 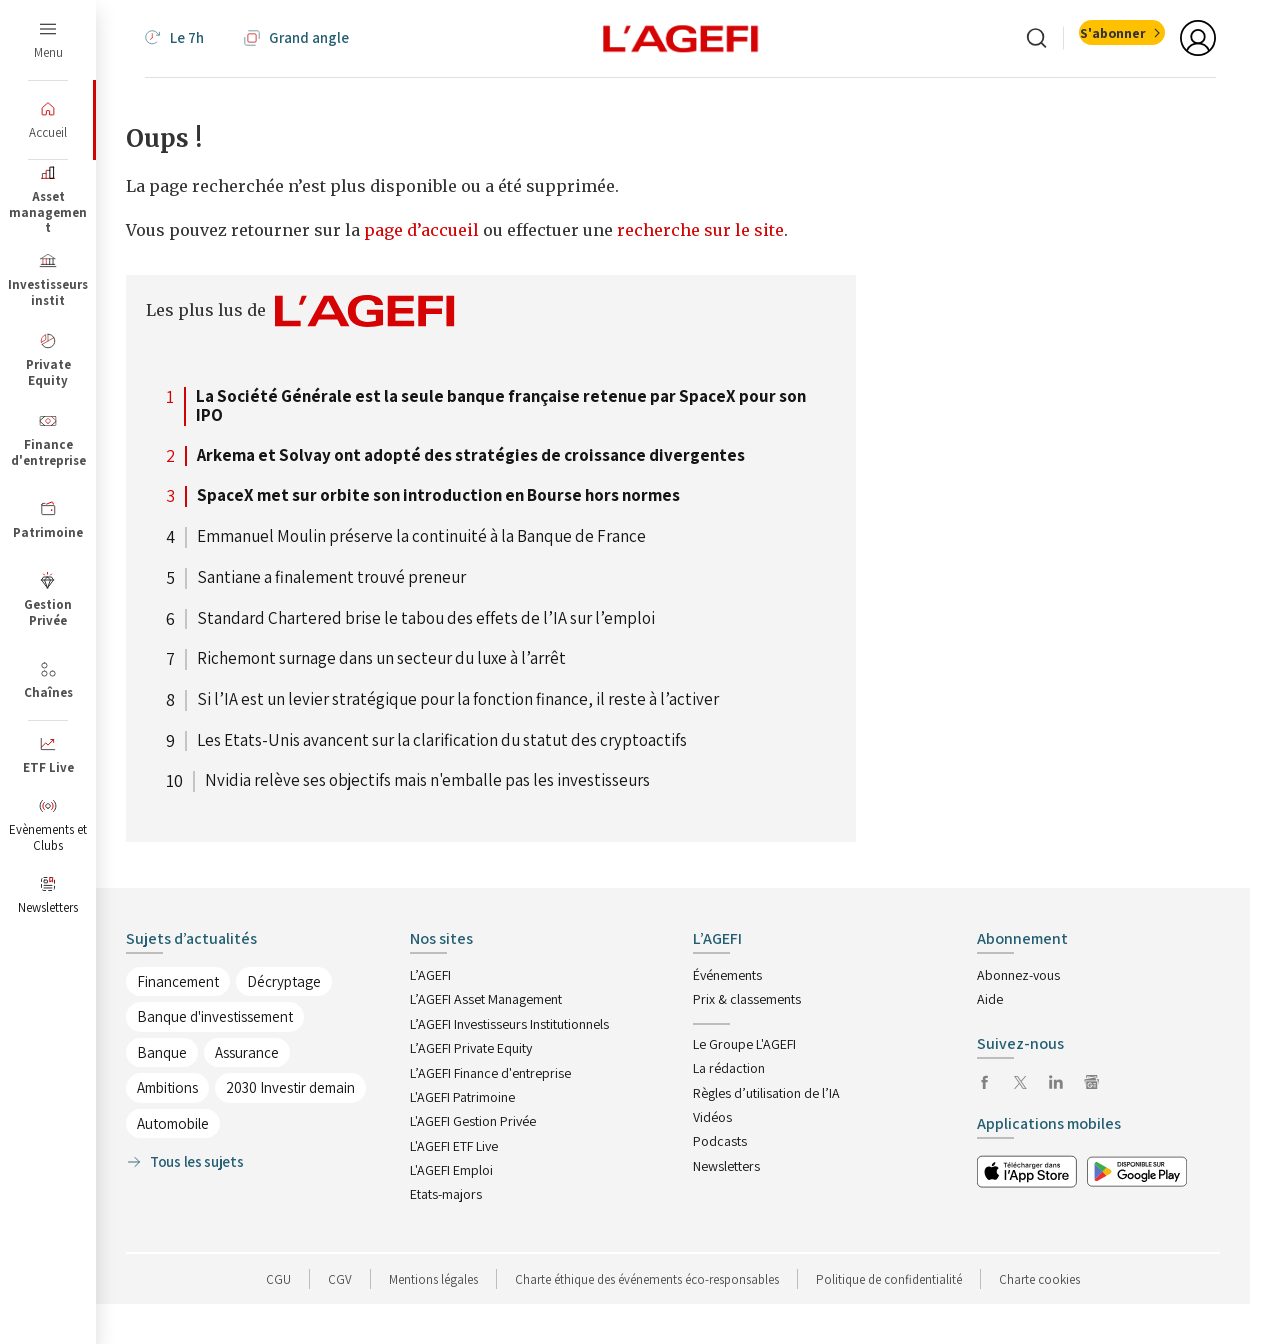 I want to click on recherche sur le site, so click(x=700, y=230).